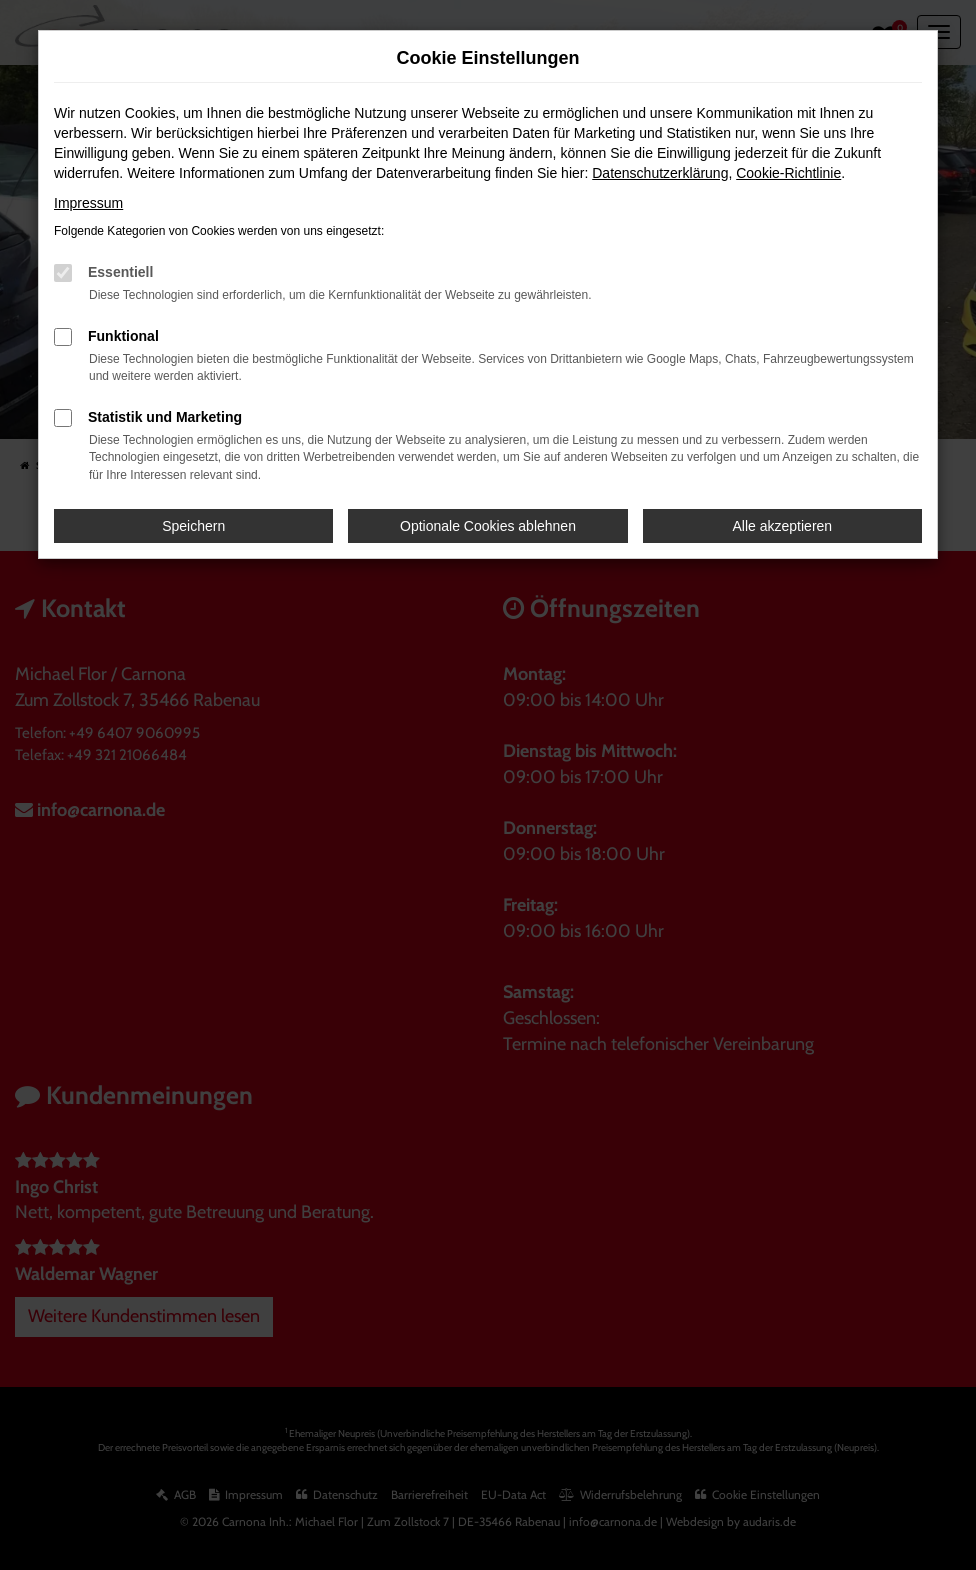 The image size is (976, 1570). Describe the element at coordinates (88, 203) in the screenshot. I see `Impressum` at that location.